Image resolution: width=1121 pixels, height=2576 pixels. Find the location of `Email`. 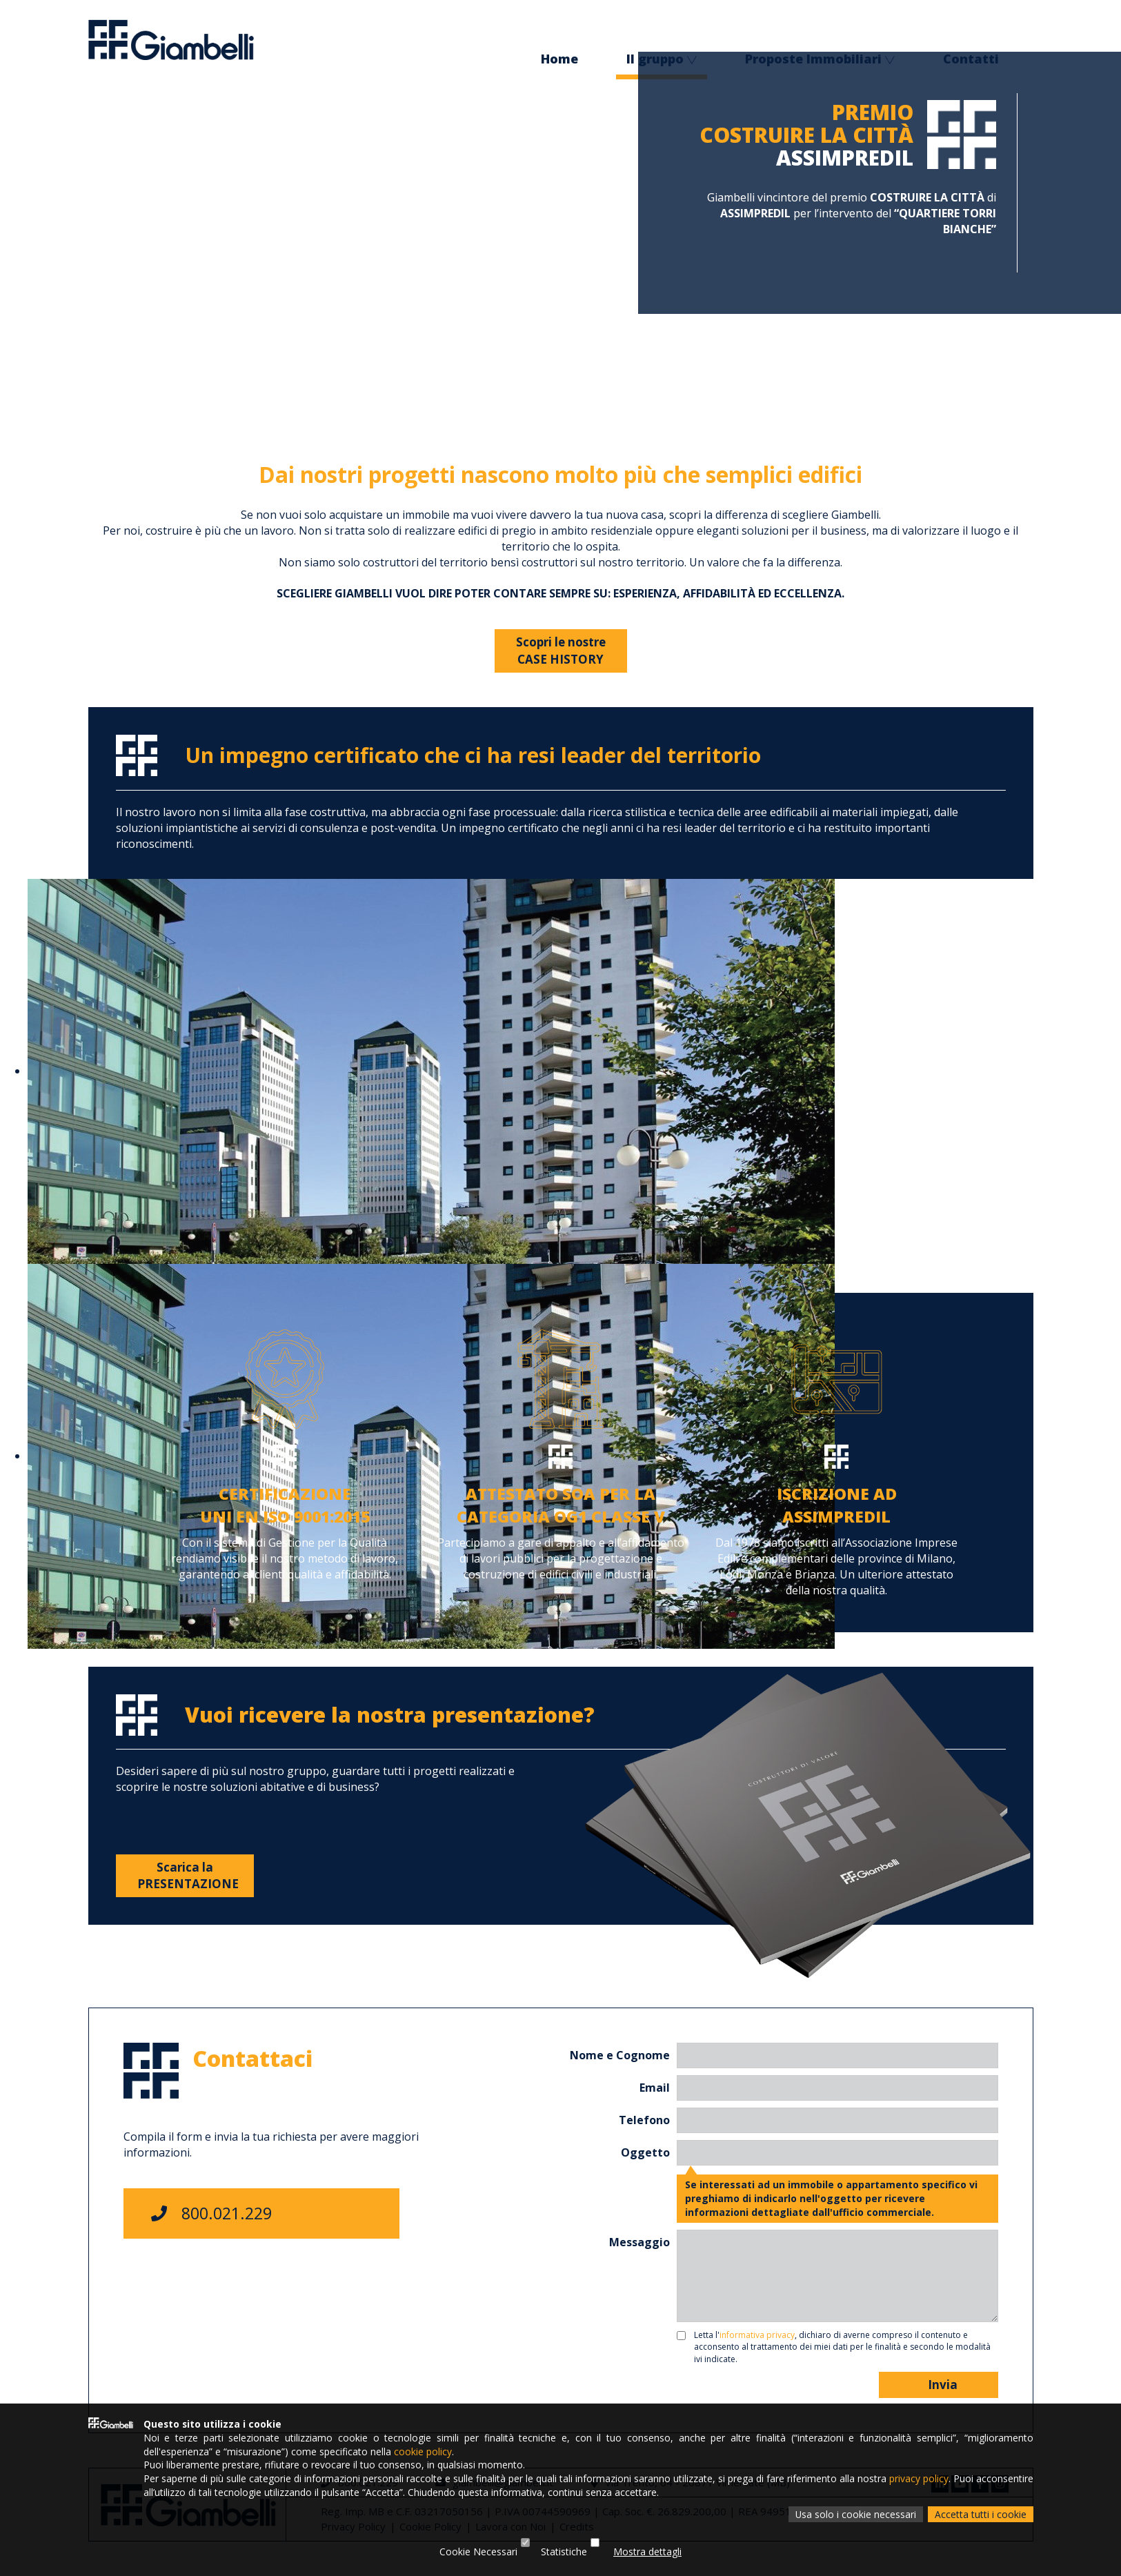

Email is located at coordinates (654, 2087).